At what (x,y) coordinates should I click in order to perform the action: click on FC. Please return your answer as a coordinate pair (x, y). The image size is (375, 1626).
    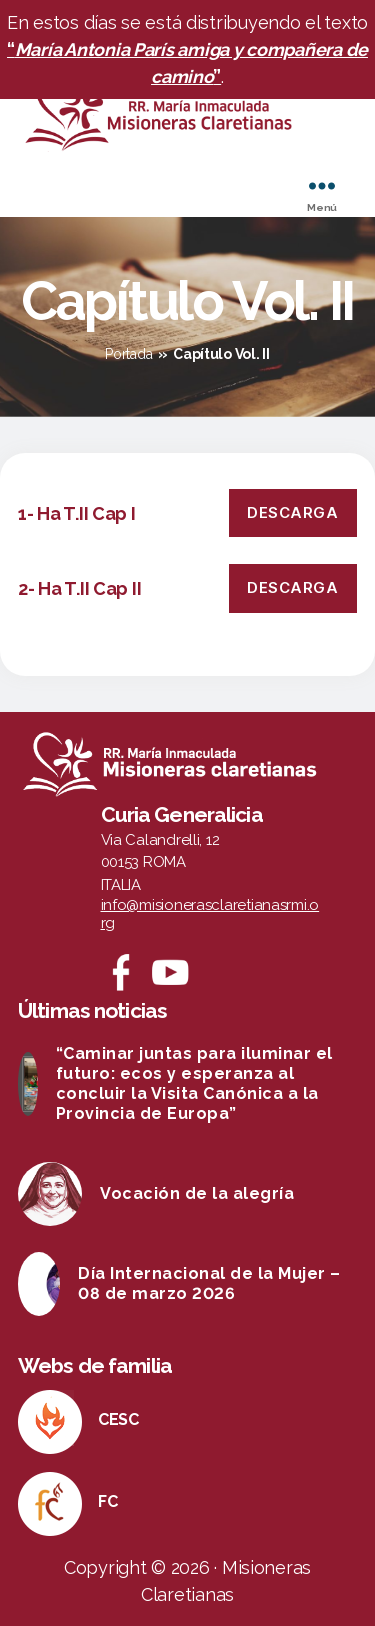
    Looking at the image, I should click on (107, 1501).